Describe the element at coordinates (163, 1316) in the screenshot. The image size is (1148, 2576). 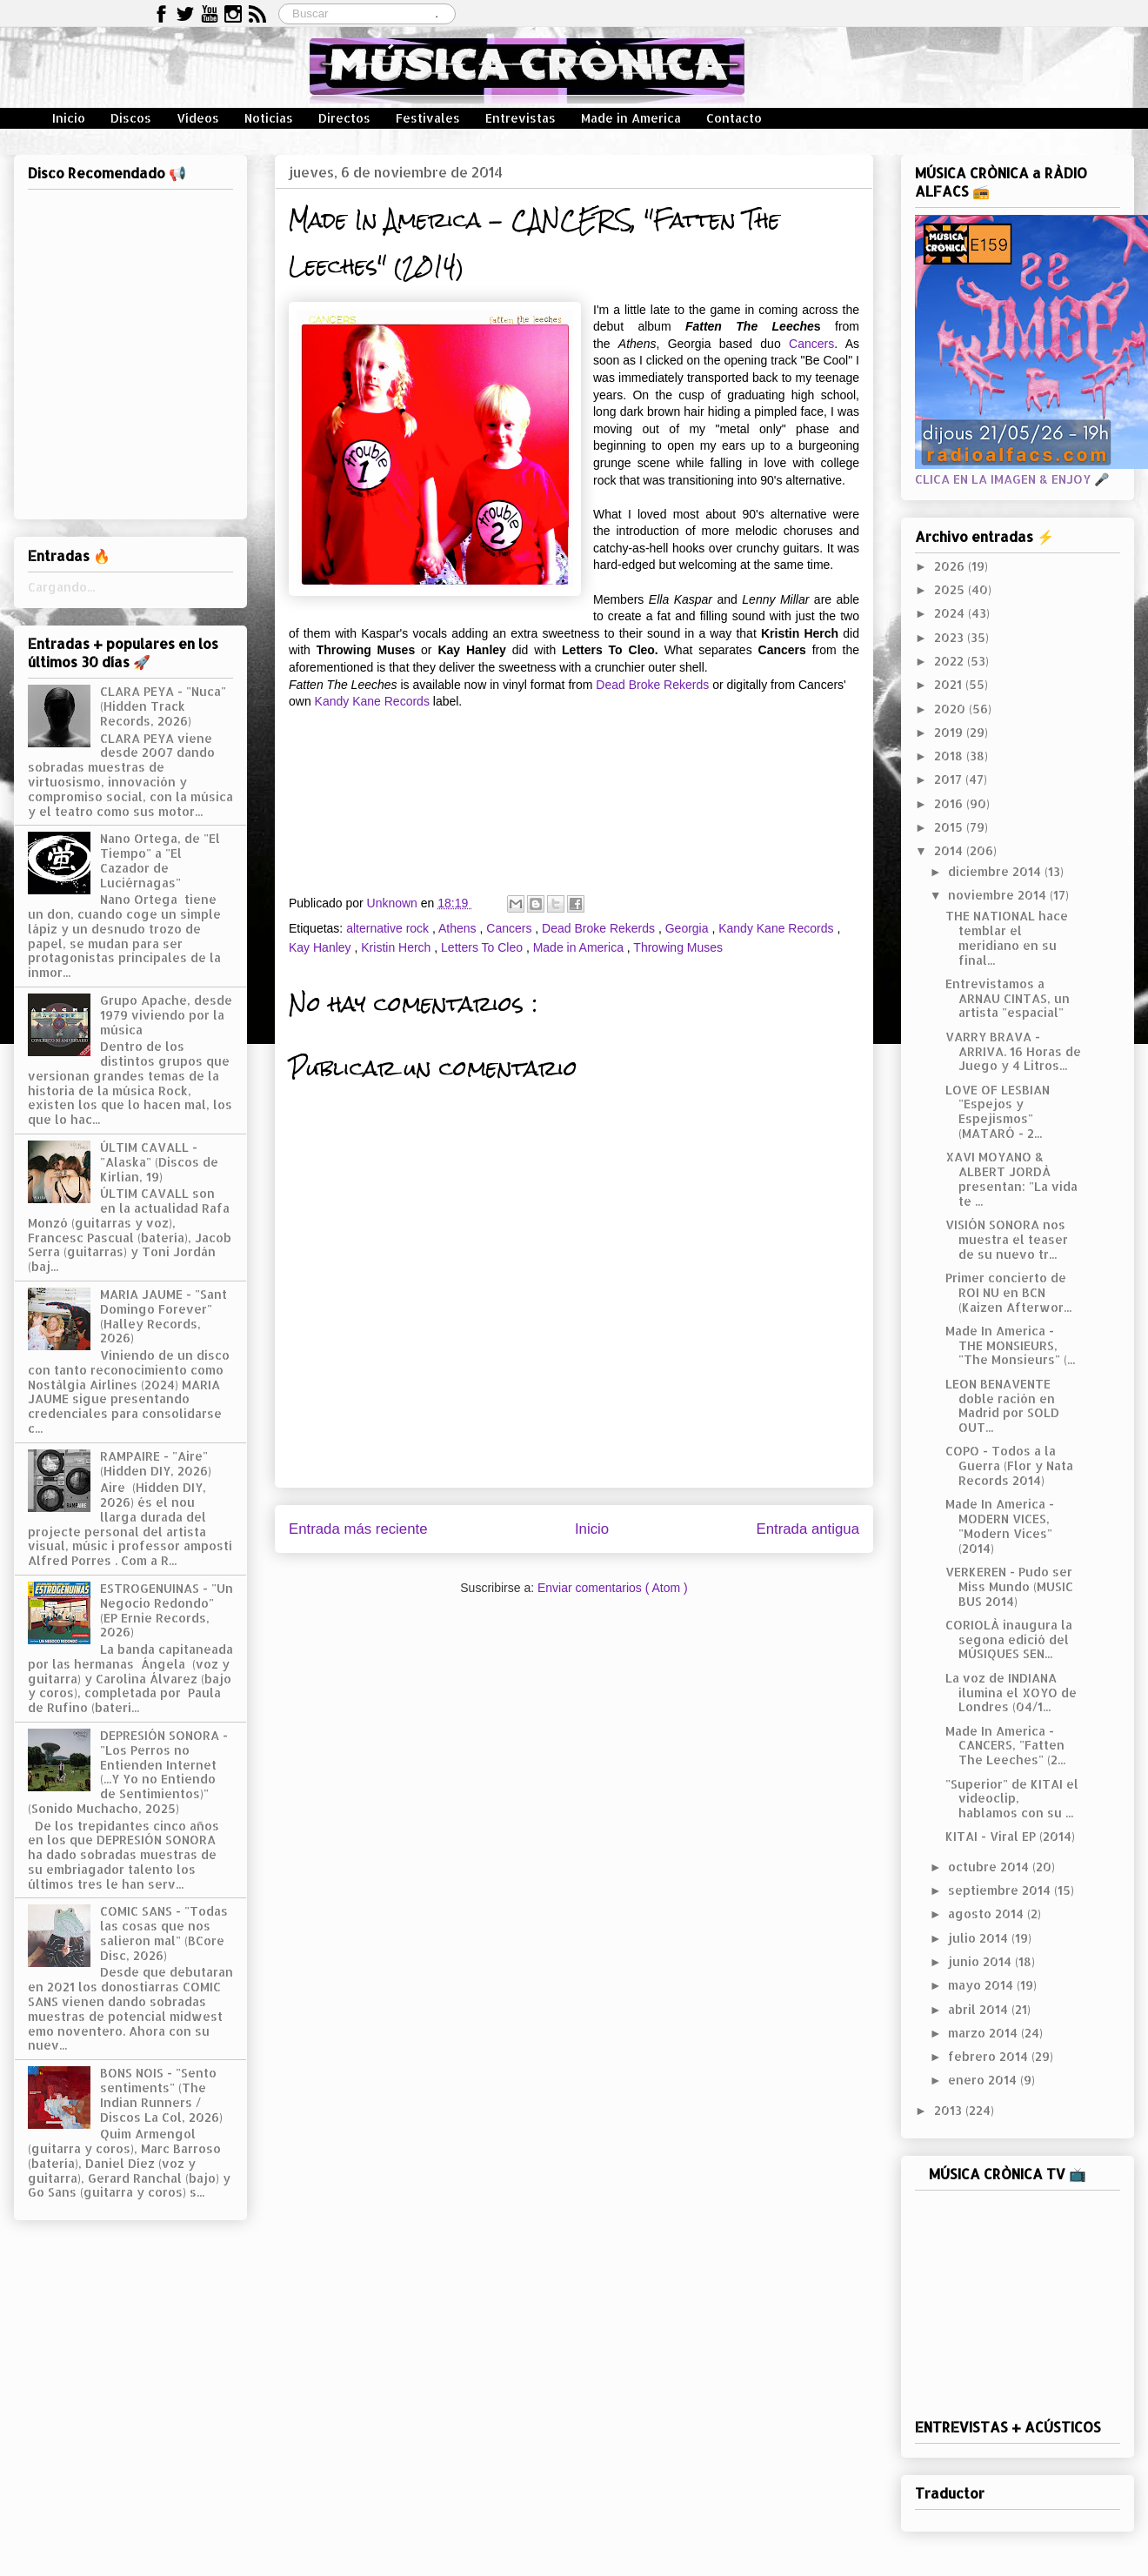
I see `MARIA JAUME - "Sant Domingo Forever" (Halley Records, 2026)` at that location.